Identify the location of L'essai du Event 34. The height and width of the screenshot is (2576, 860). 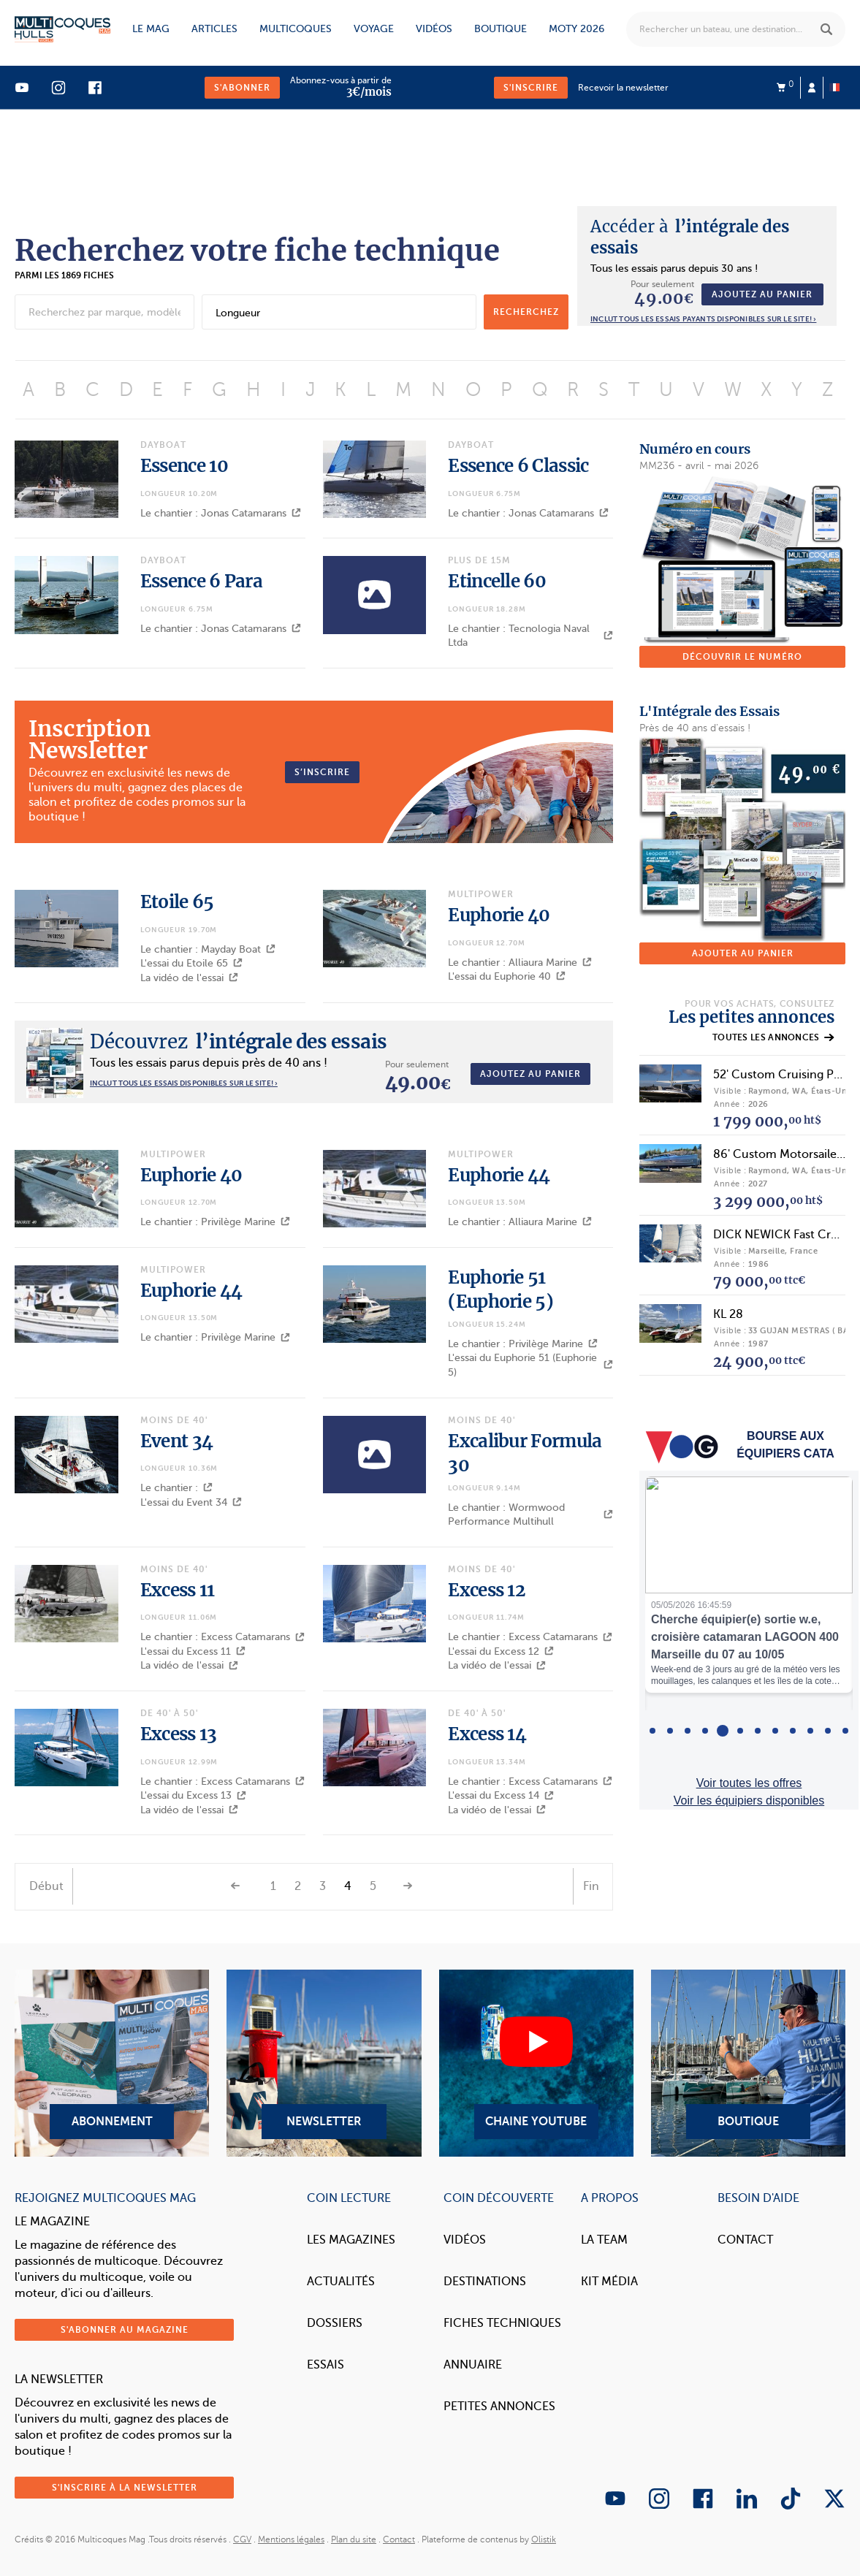
(191, 1502).